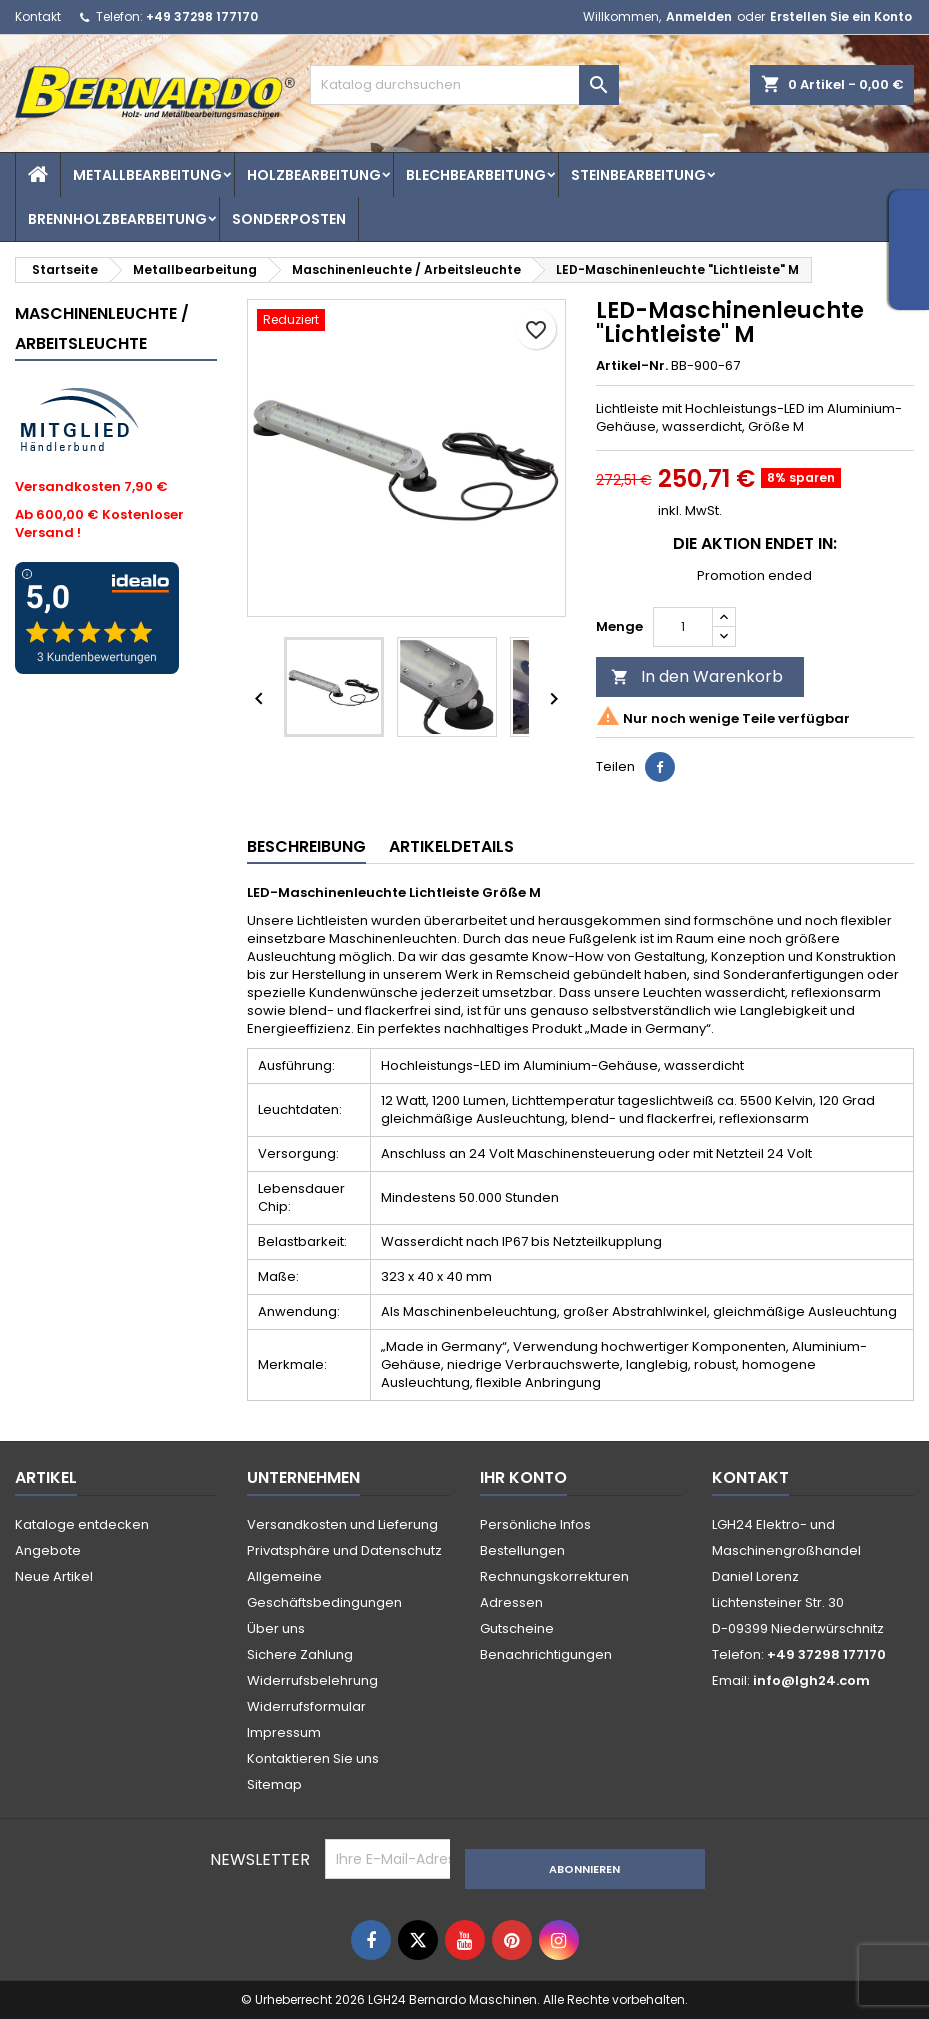 Image resolution: width=929 pixels, height=2019 pixels. What do you see at coordinates (38, 16) in the screenshot?
I see `Kontakt` at bounding box center [38, 16].